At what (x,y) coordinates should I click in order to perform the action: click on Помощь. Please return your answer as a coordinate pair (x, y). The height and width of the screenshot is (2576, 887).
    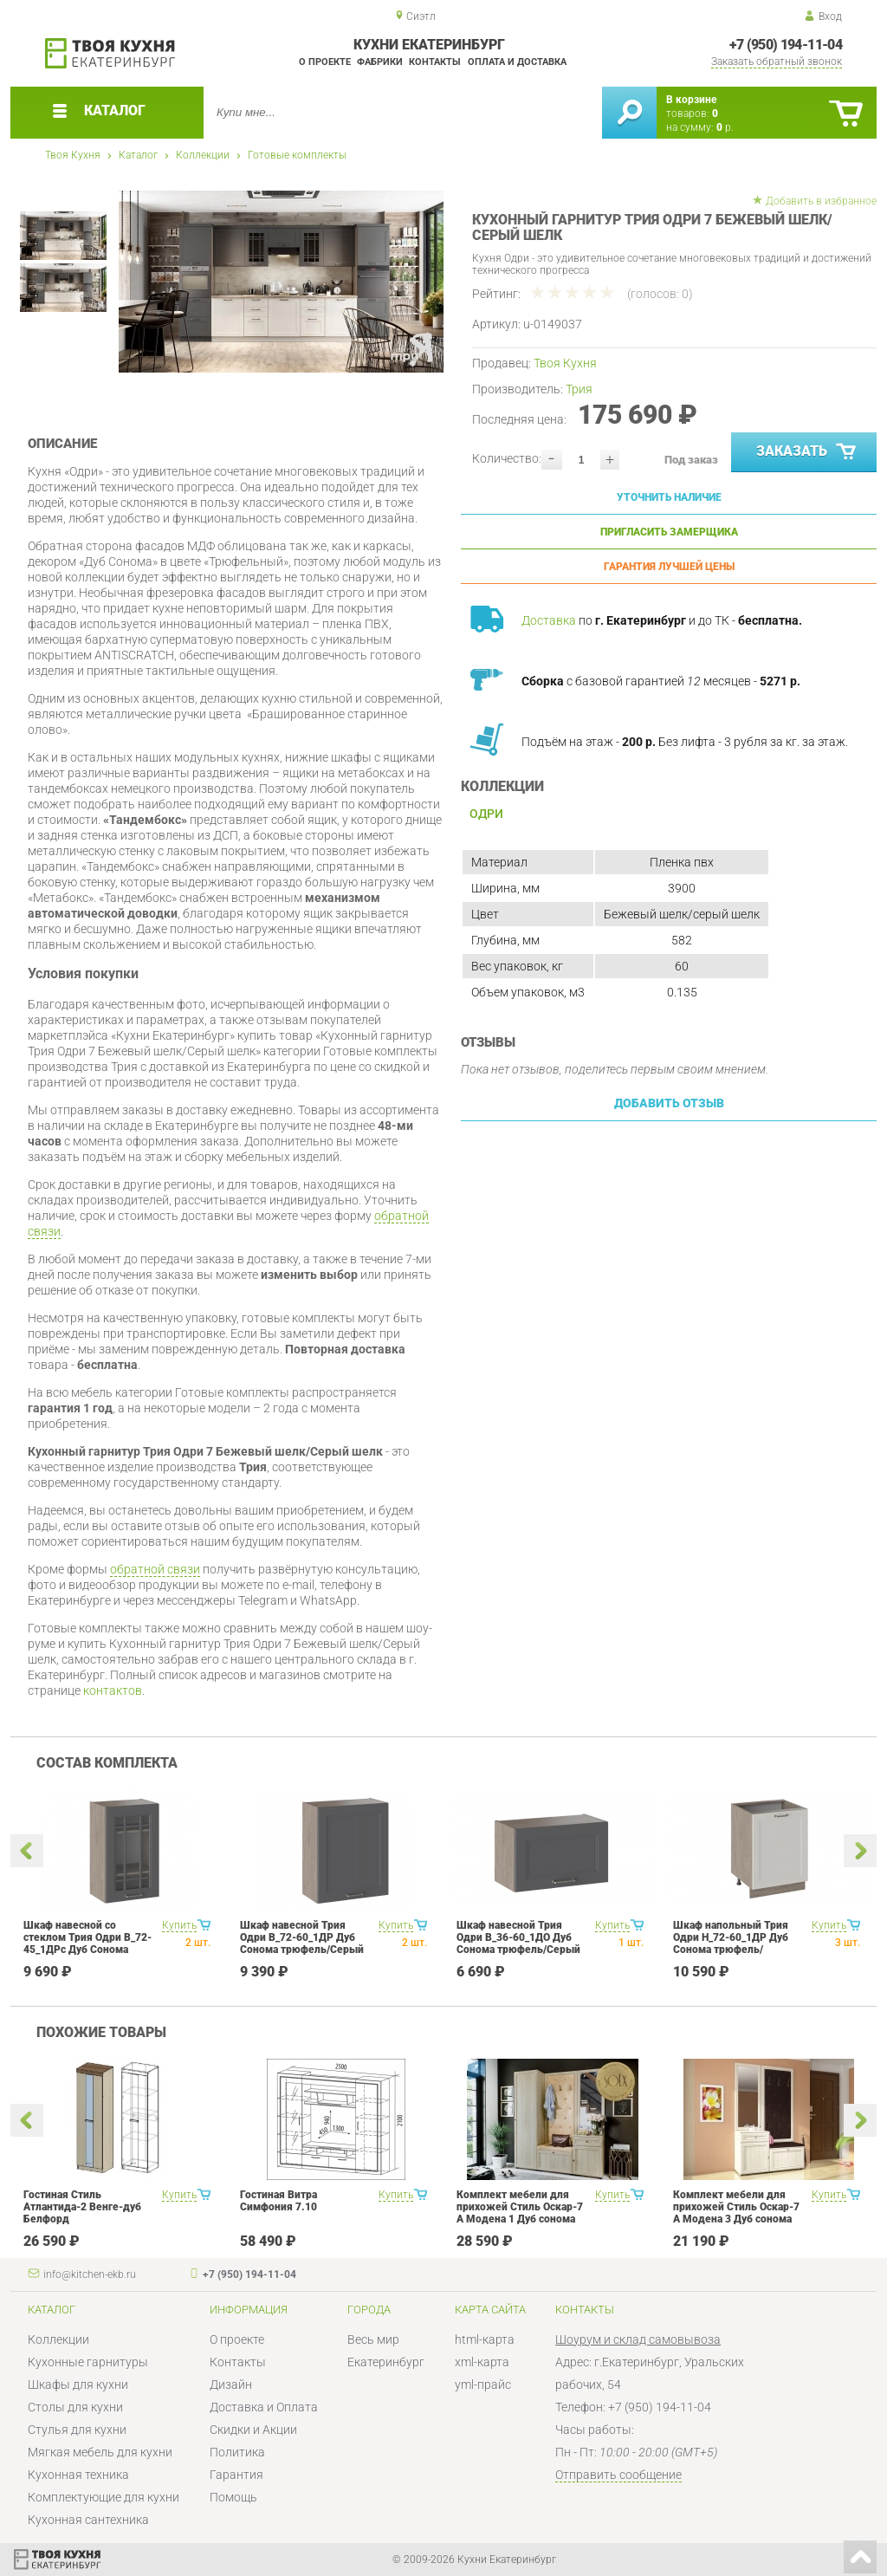
    Looking at the image, I should click on (233, 2497).